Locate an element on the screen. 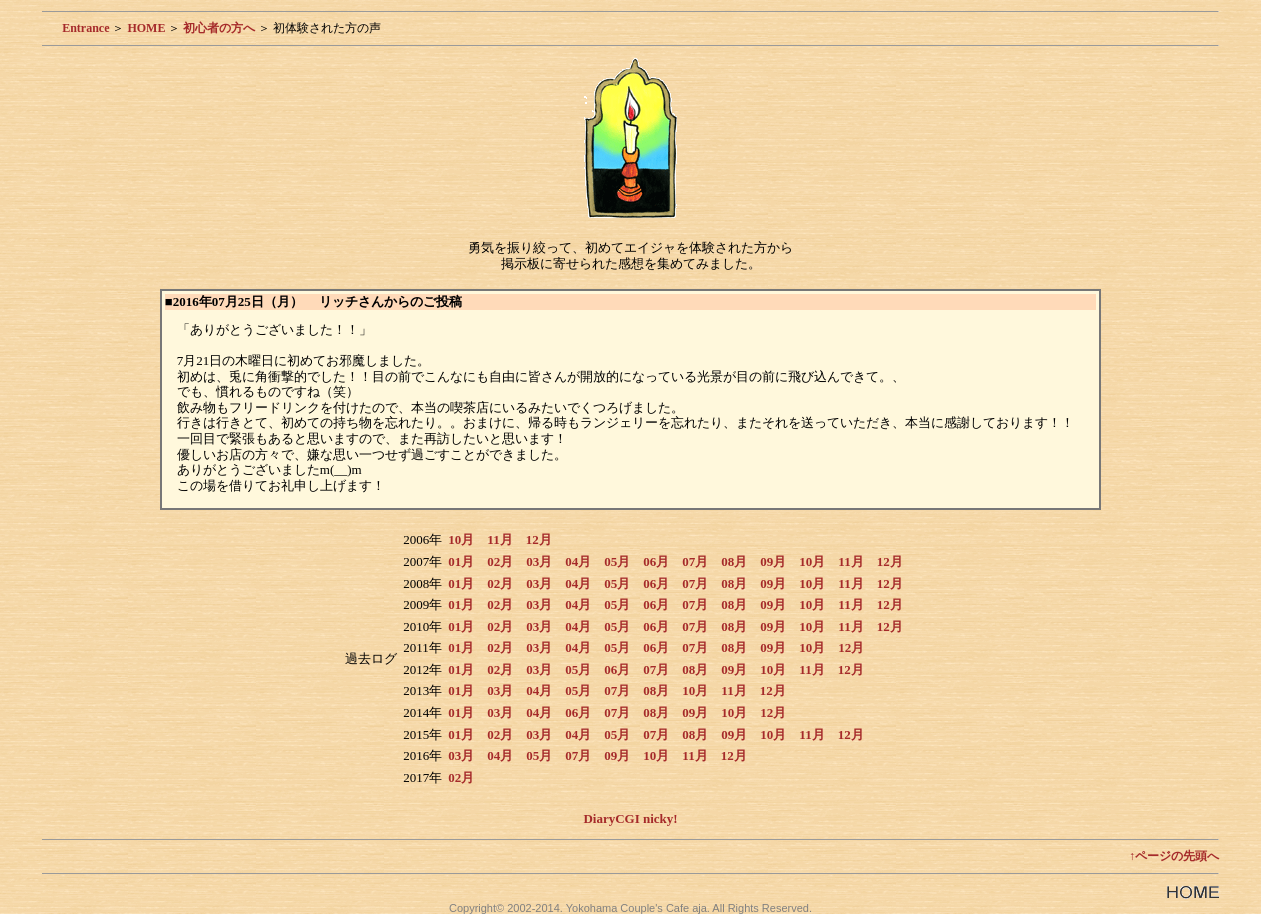 The height and width of the screenshot is (914, 1261). 03月 is located at coordinates (539, 561).